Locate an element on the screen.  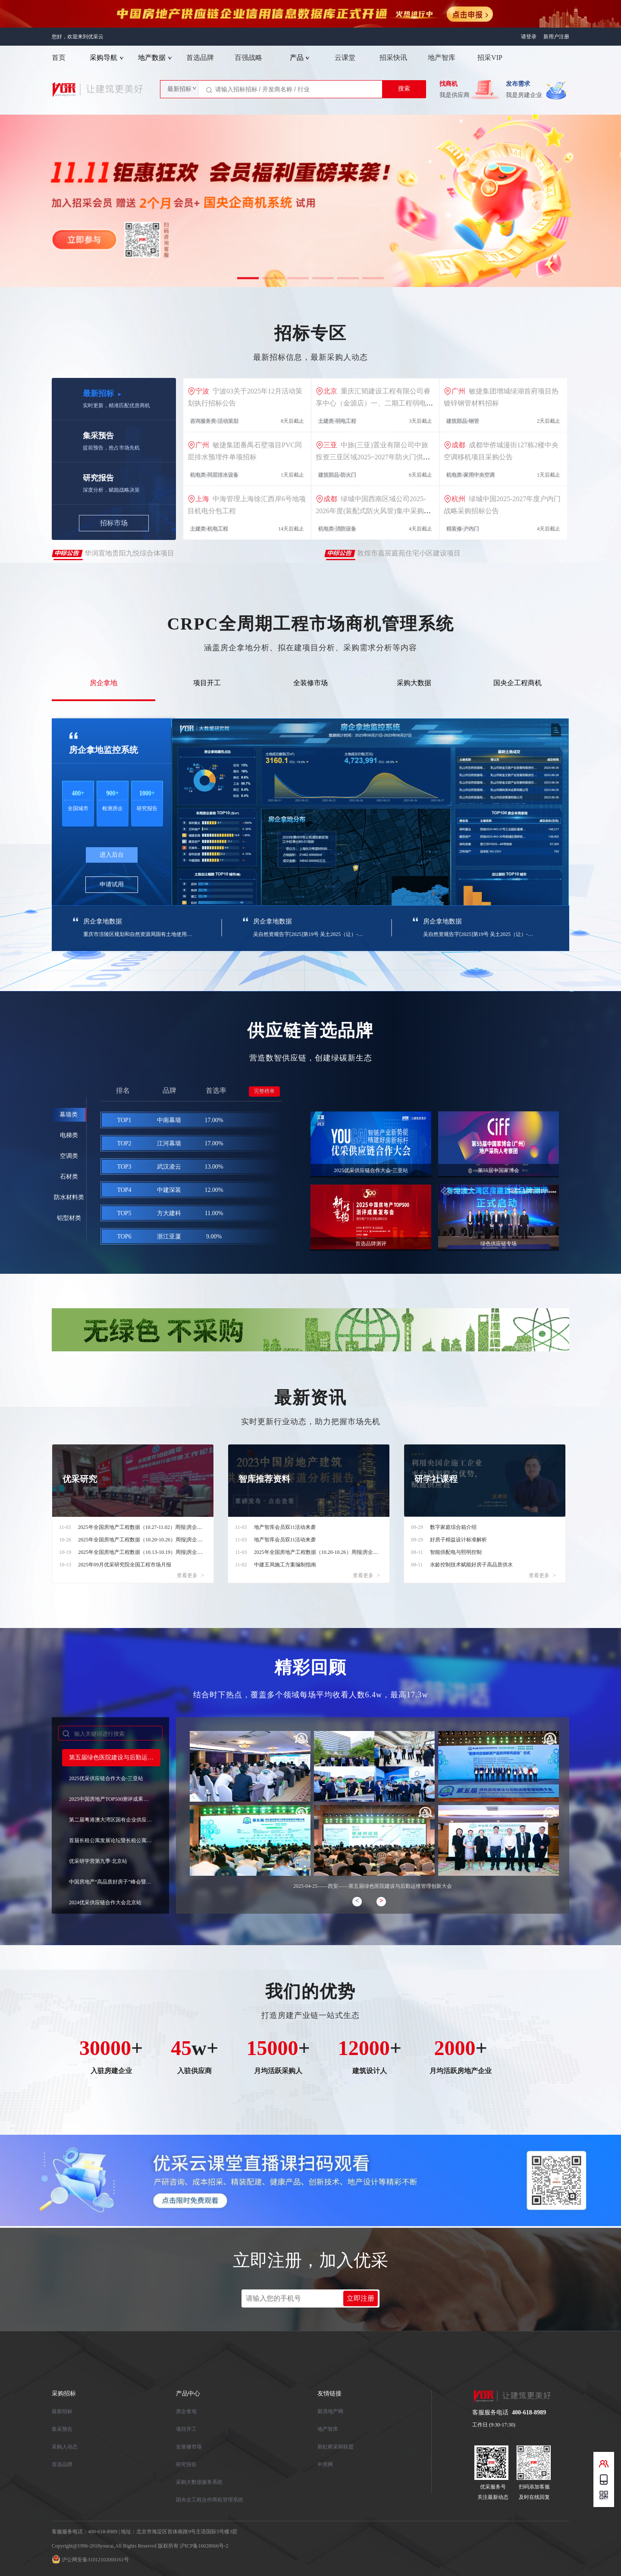
请登录 is located at coordinates (528, 37).